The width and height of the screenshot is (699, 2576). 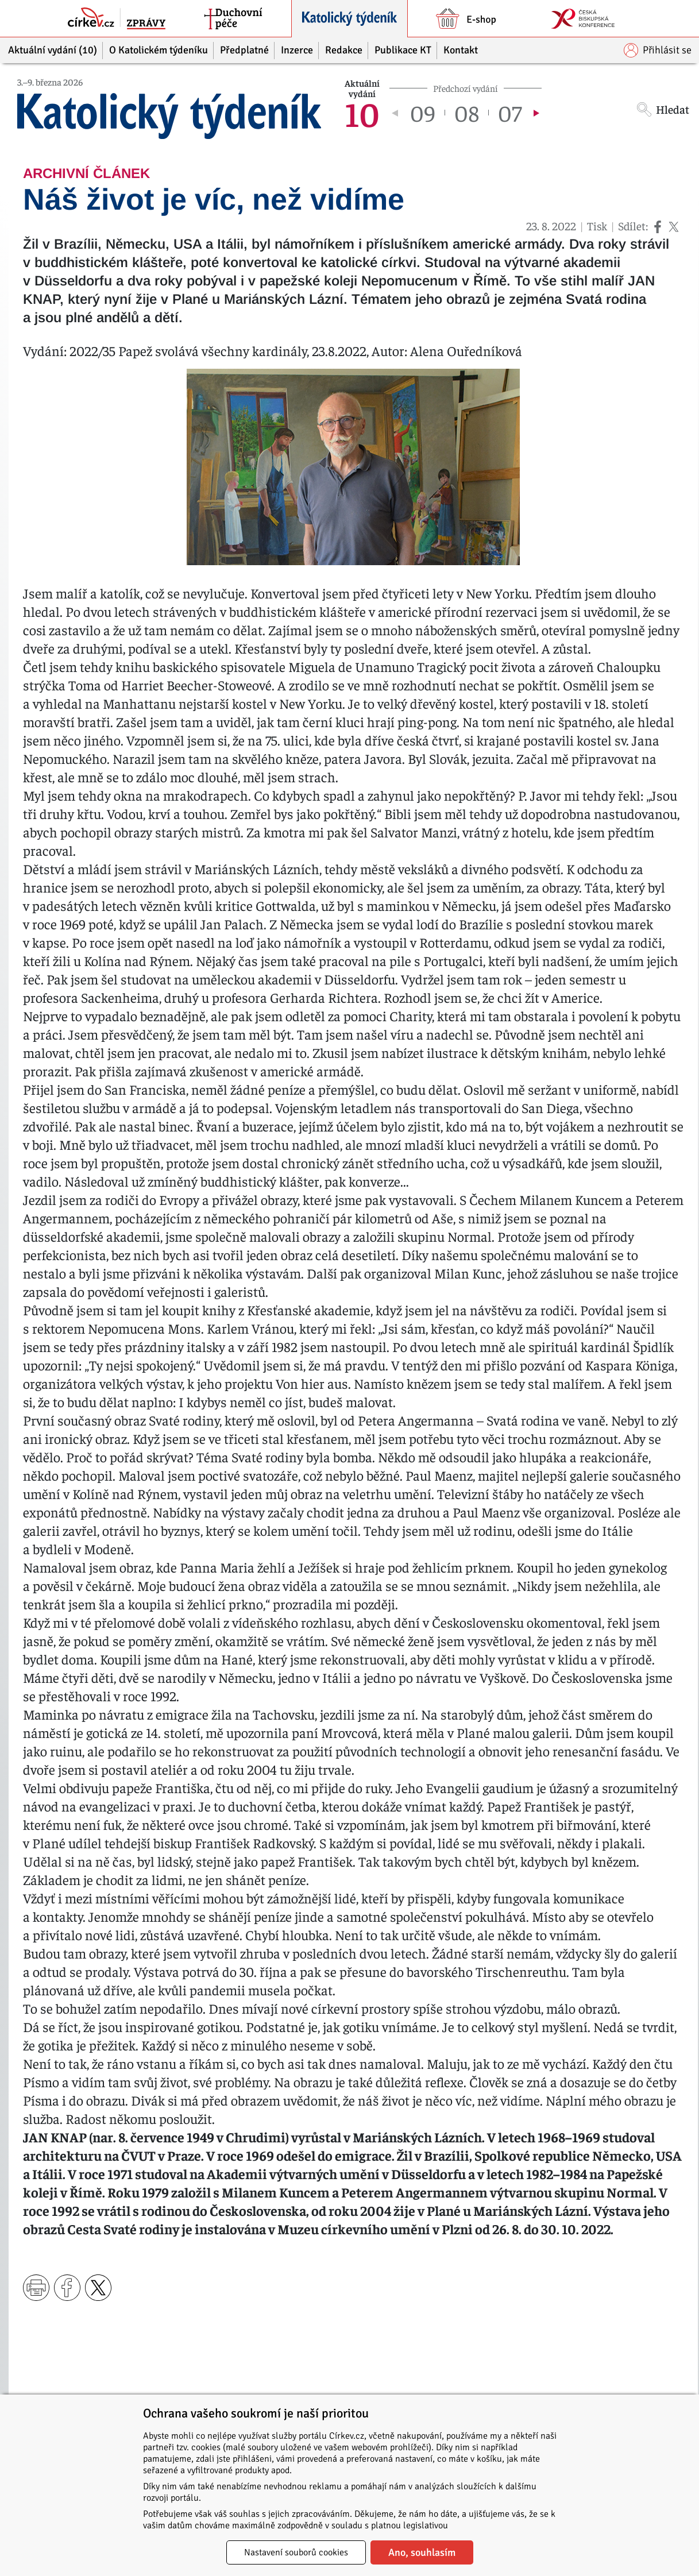 What do you see at coordinates (296, 2552) in the screenshot?
I see `Nastavení souborů cookies` at bounding box center [296, 2552].